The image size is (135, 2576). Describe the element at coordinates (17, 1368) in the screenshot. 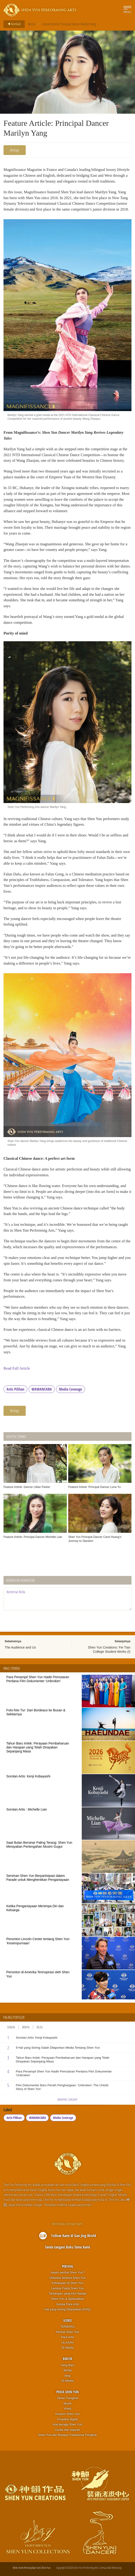

I see `Read Full Article` at that location.